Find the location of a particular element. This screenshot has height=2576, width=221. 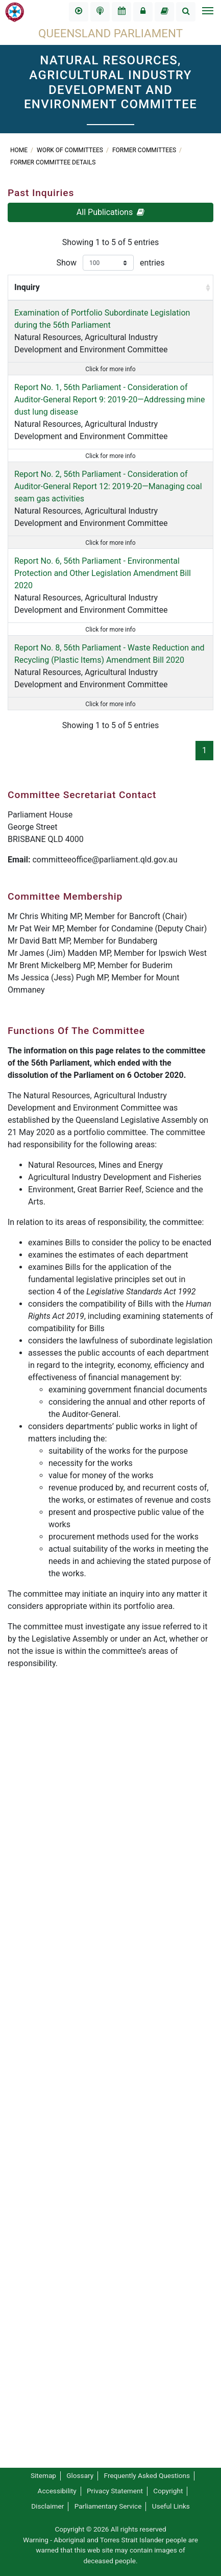

Natural Resources, Agricultural Industry Development and Environment Committee is located at coordinates (38, 410).